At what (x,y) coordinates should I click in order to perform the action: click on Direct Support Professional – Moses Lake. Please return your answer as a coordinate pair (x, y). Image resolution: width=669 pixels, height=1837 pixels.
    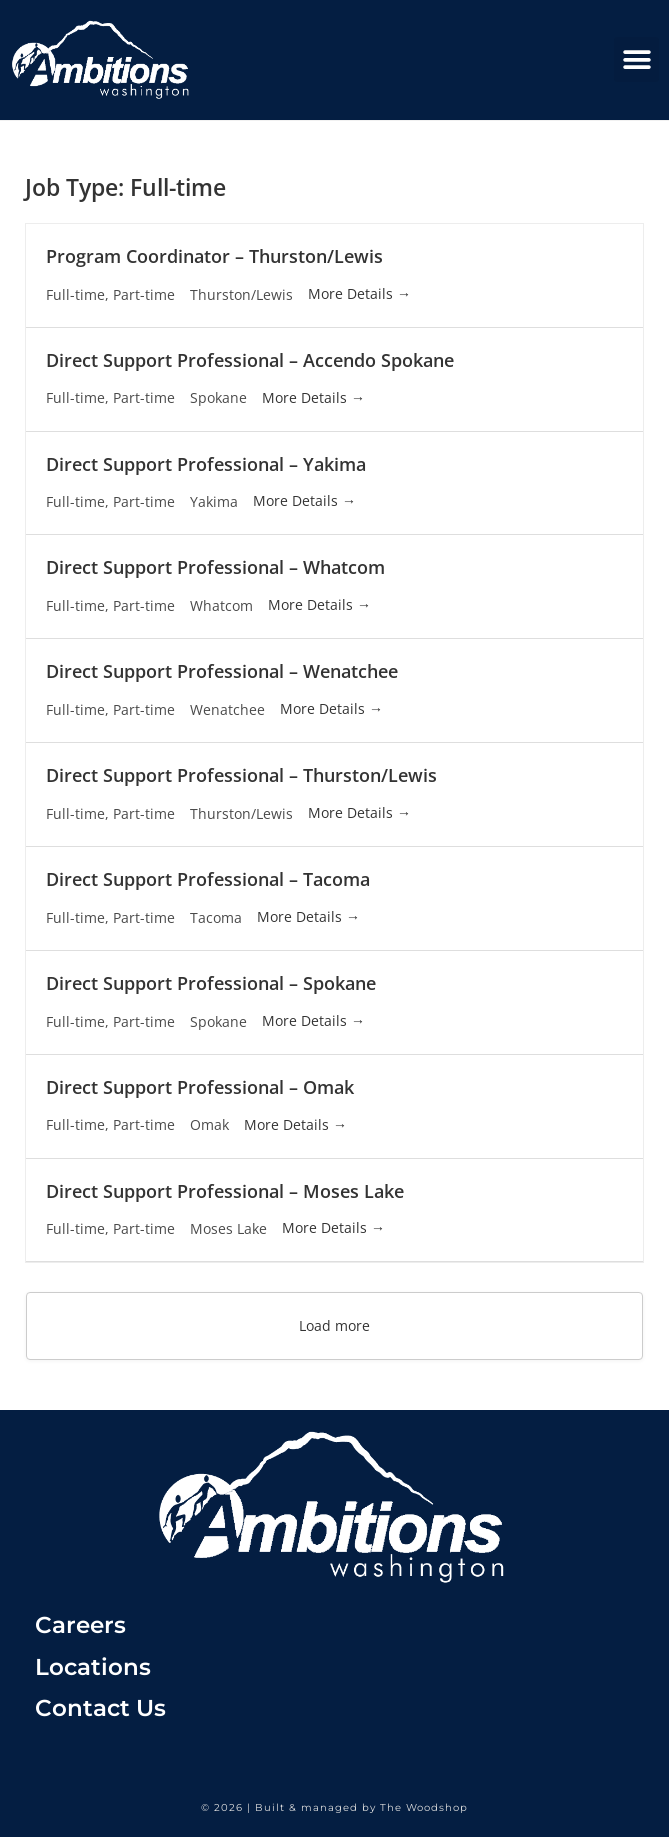
    Looking at the image, I should click on (225, 1191).